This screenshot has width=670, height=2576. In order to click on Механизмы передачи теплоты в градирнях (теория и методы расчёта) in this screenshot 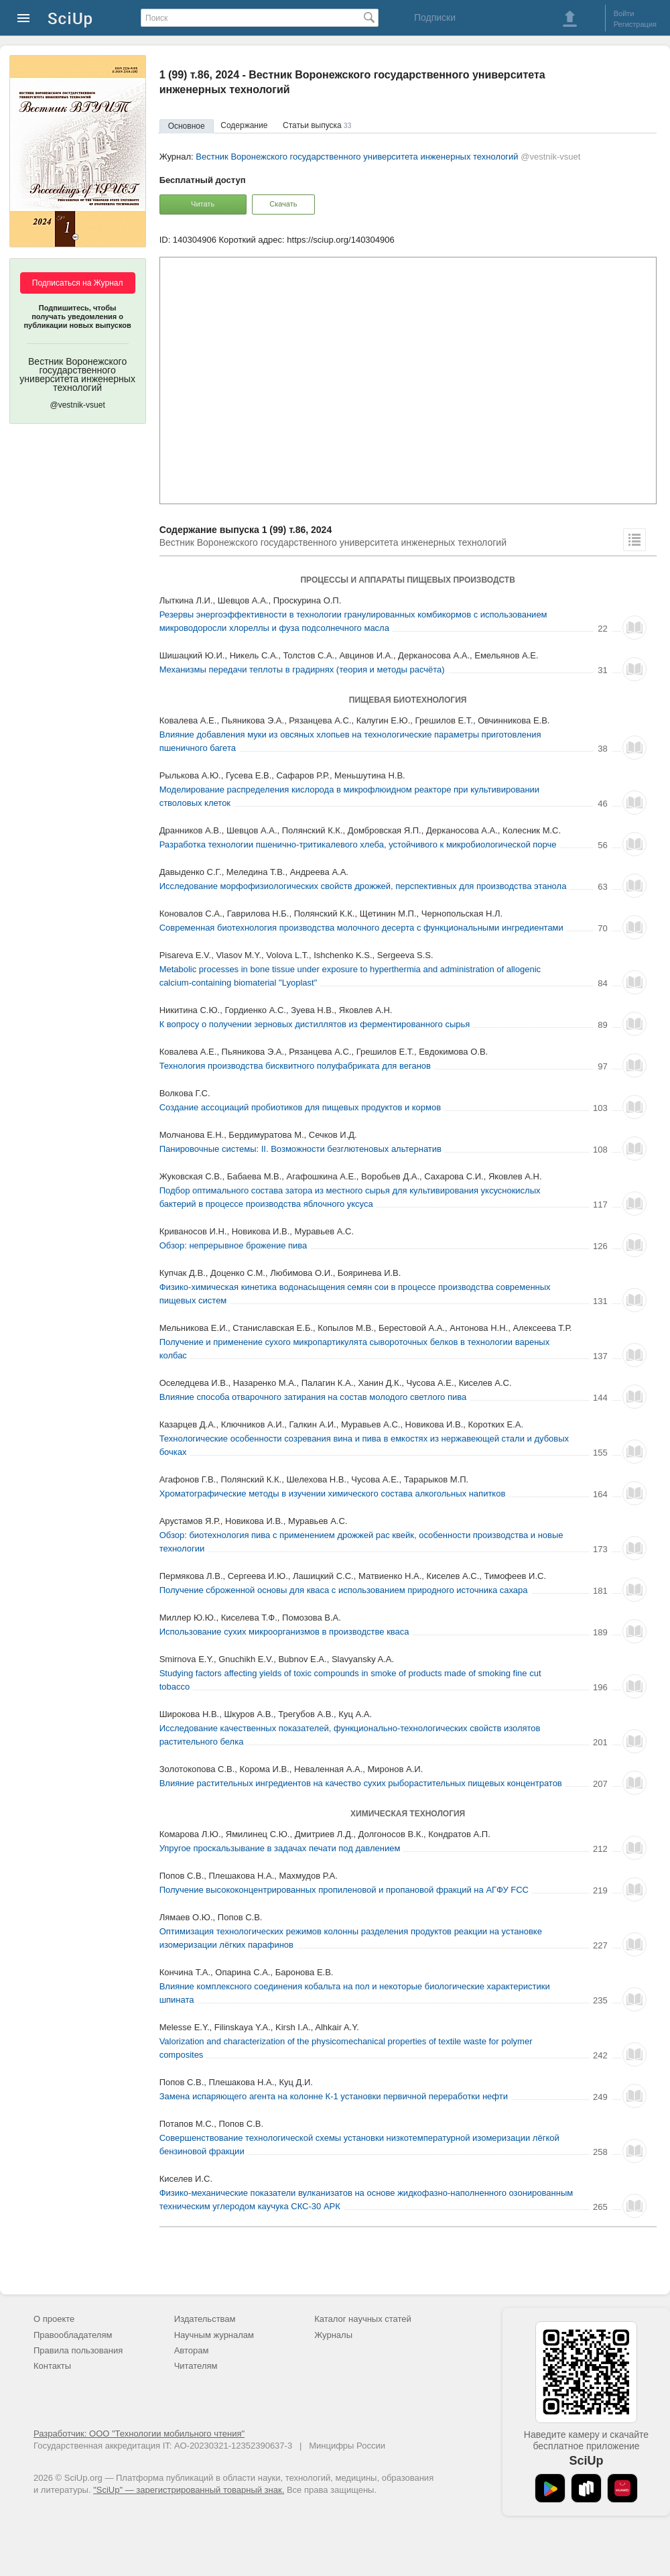, I will do `click(302, 669)`.